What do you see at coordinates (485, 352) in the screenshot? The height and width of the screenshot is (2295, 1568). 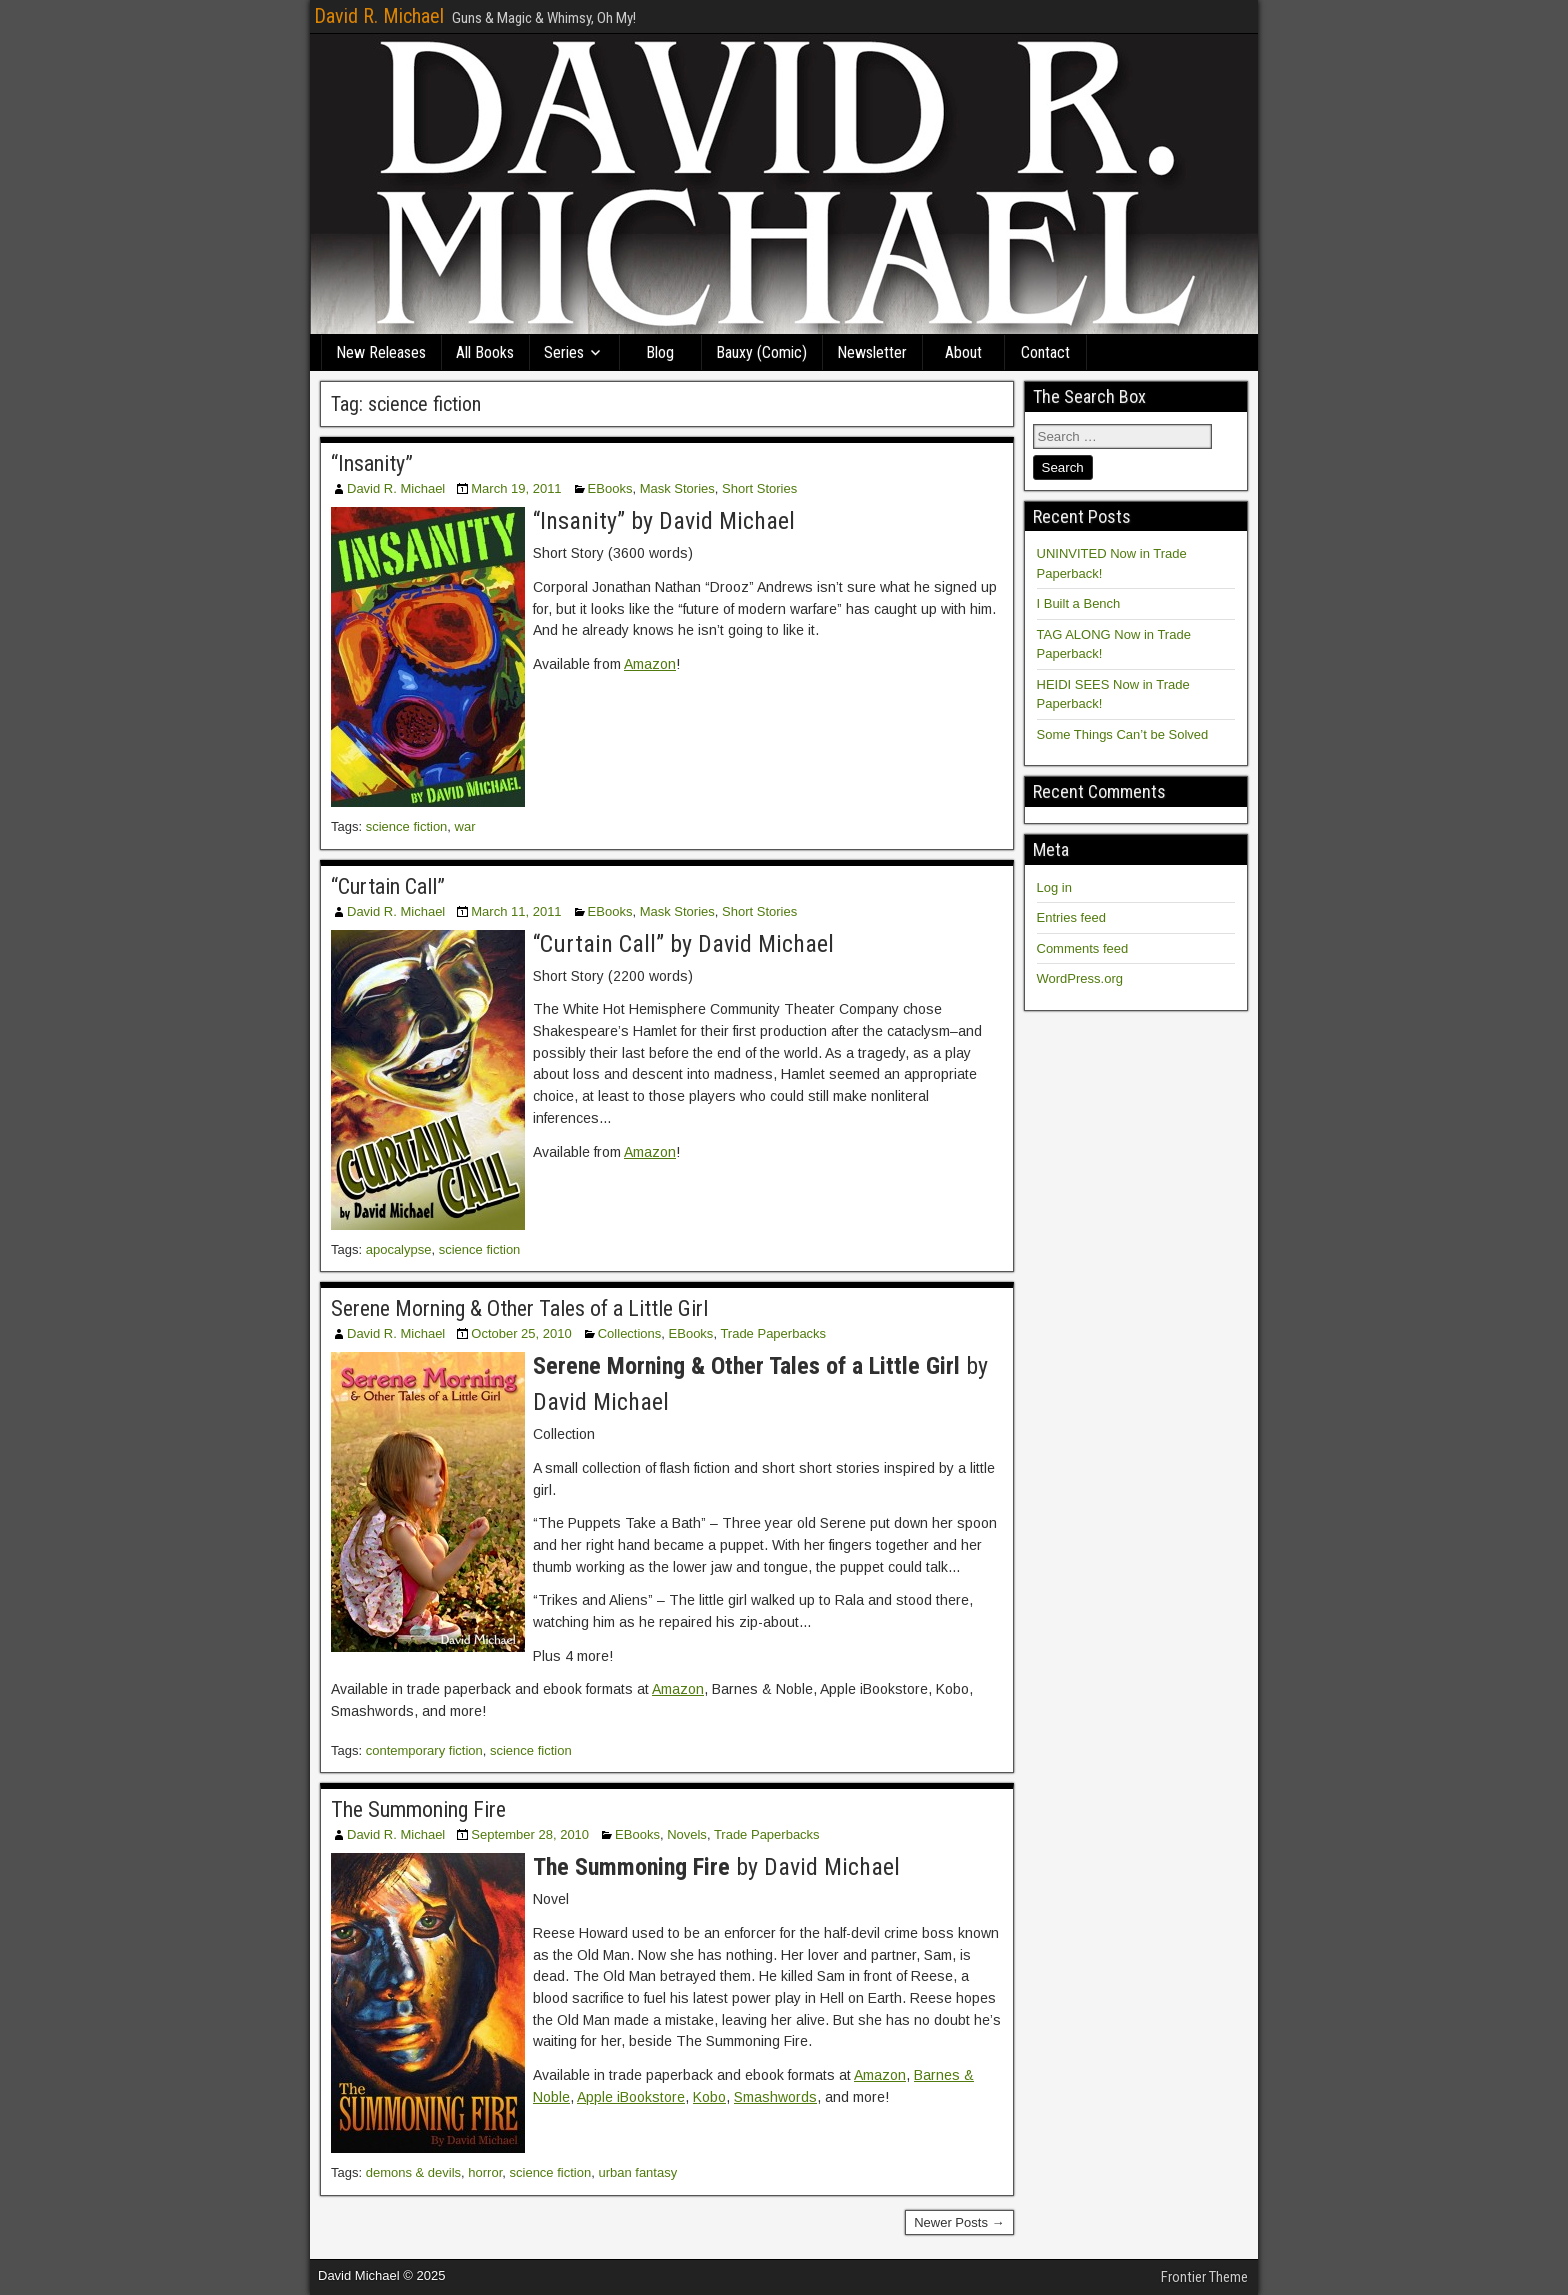 I see `All Books` at bounding box center [485, 352].